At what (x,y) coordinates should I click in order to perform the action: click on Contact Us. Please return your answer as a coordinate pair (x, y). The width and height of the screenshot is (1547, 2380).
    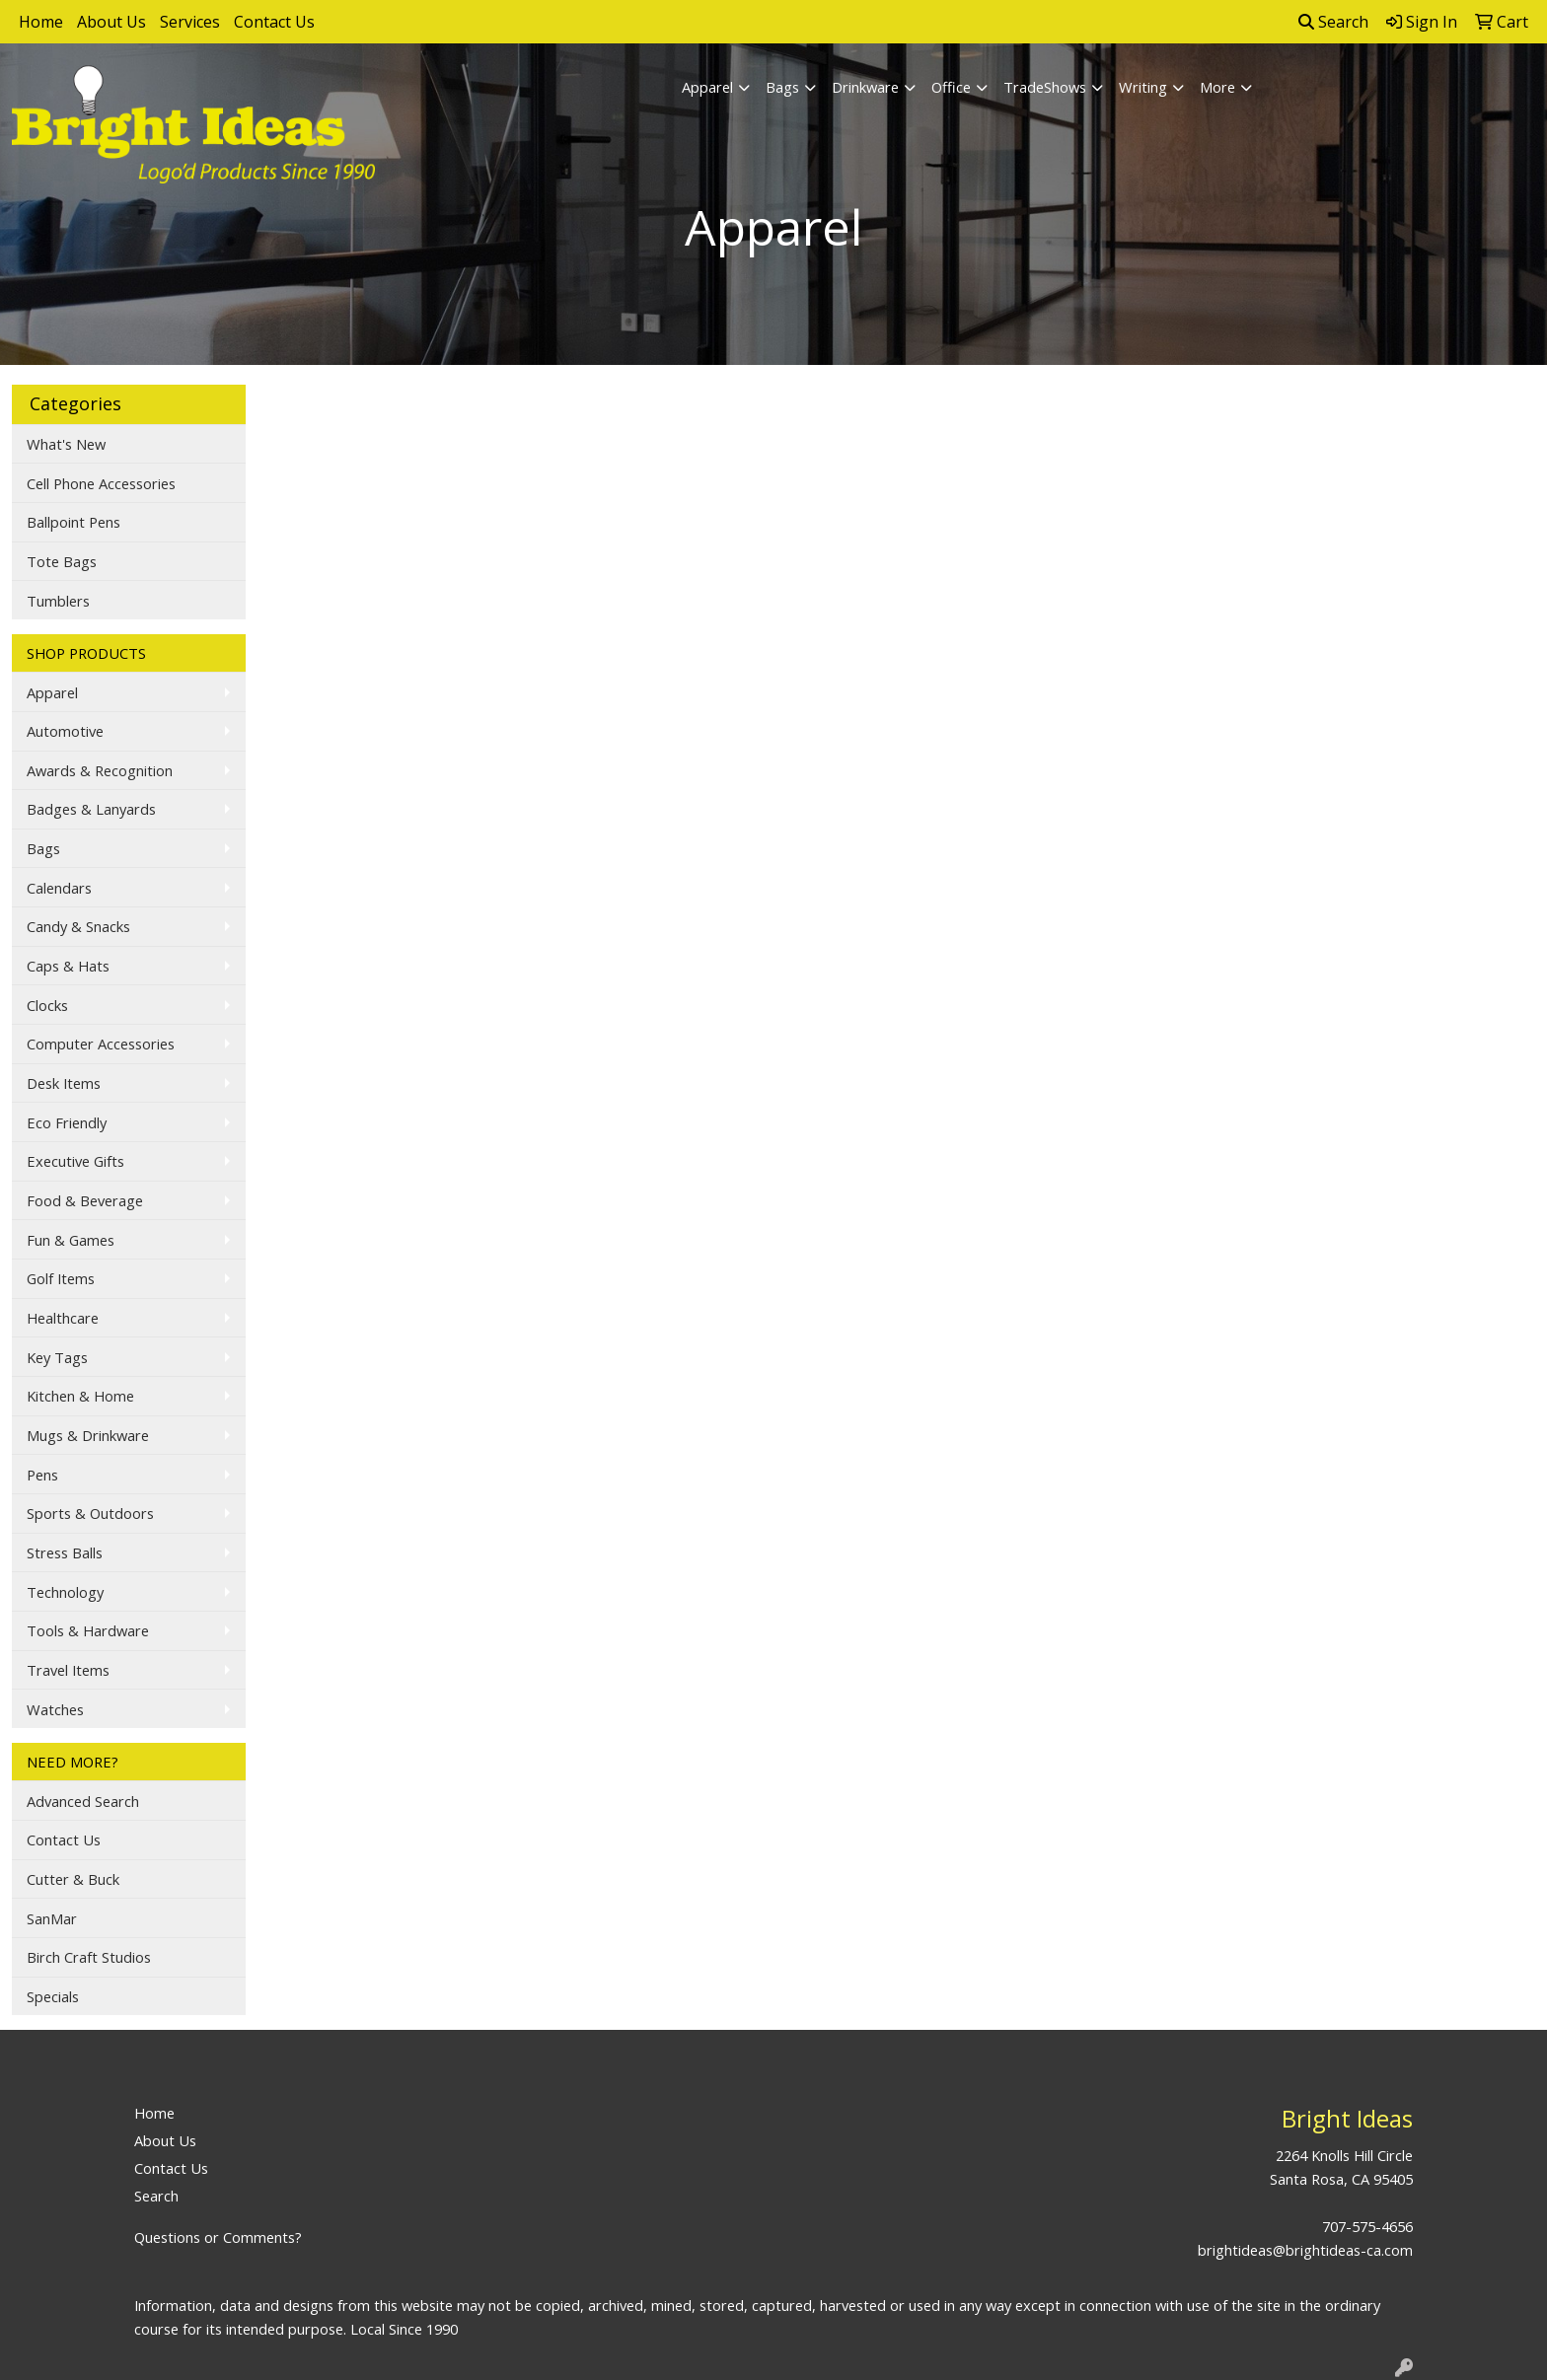
    Looking at the image, I should click on (274, 22).